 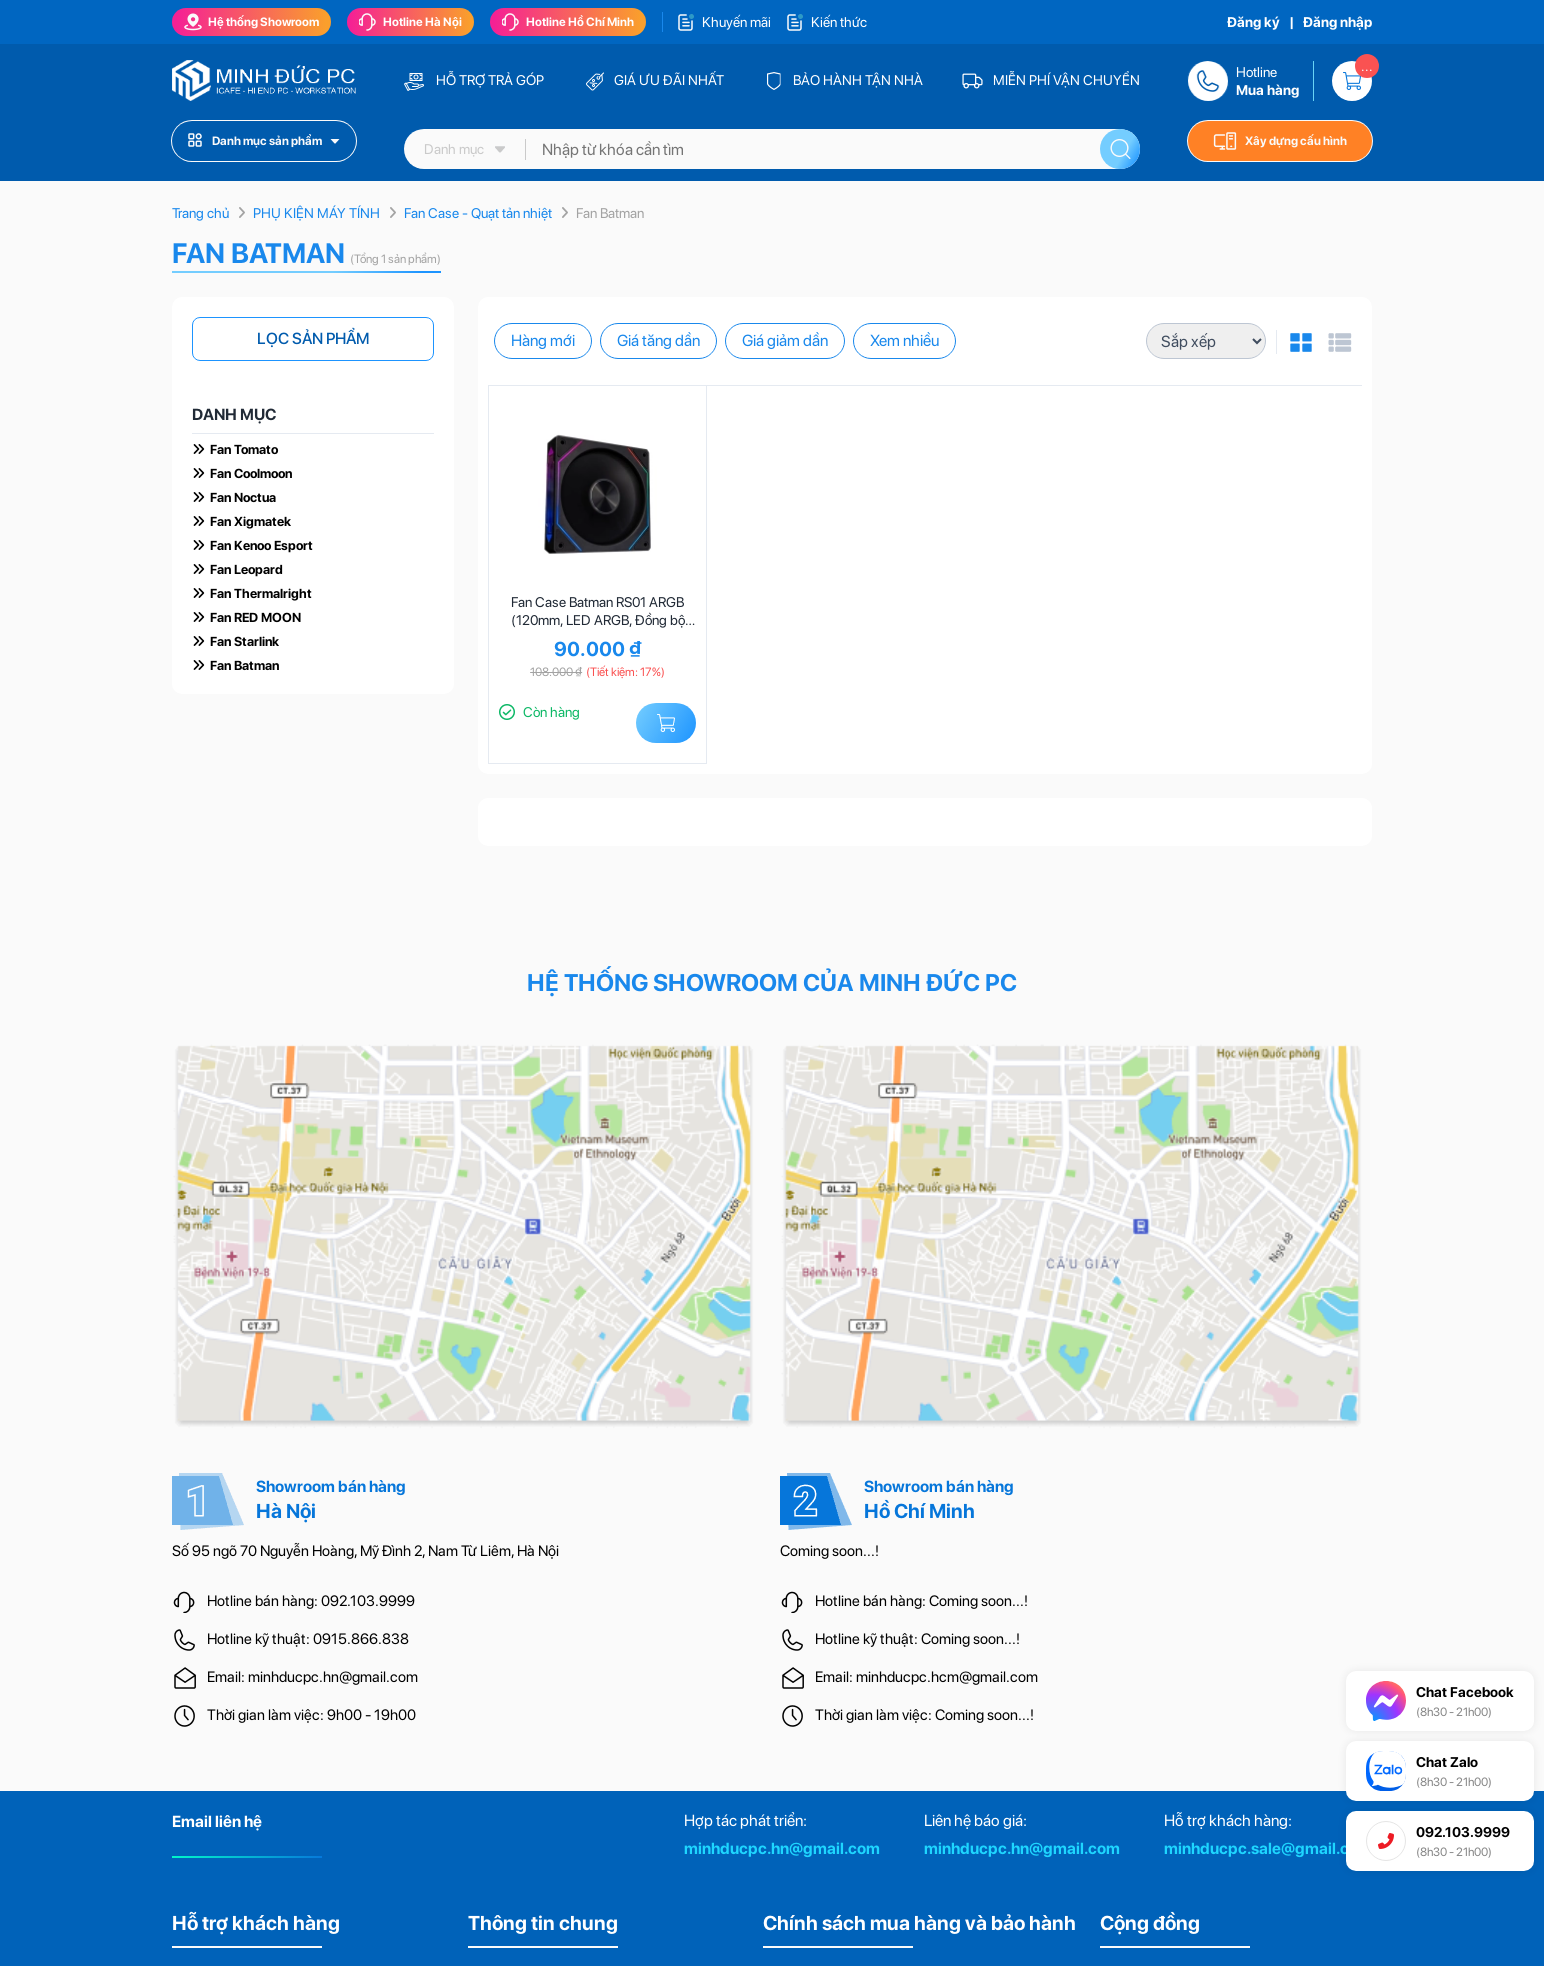 I want to click on Fan Xigmatek, so click(x=250, y=521).